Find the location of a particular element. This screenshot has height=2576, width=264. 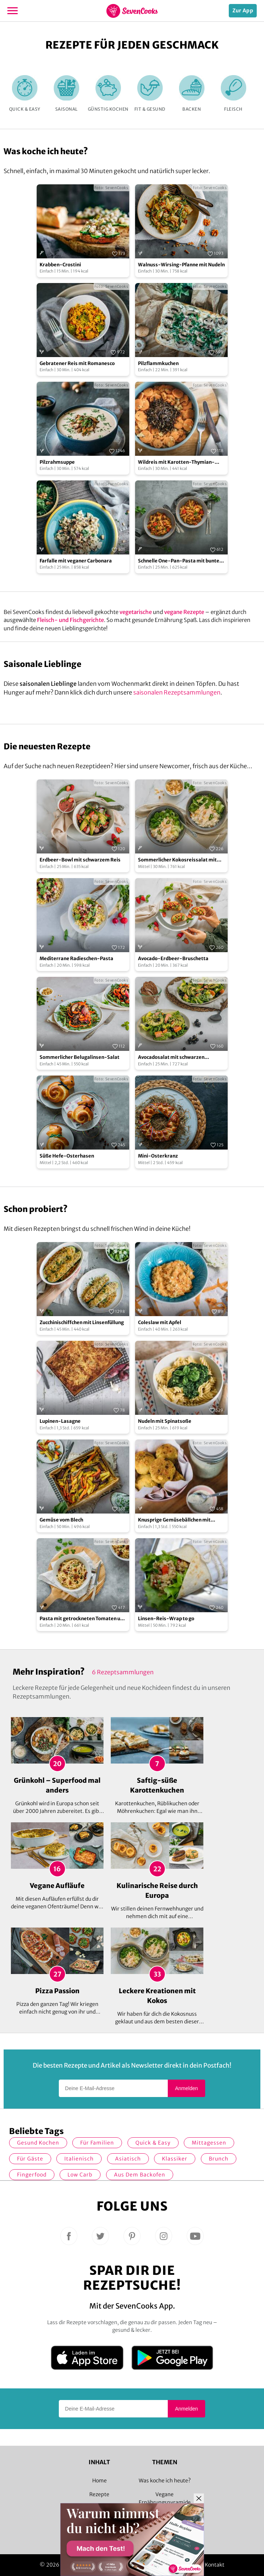

Lupinen-Lasagne is located at coordinates (60, 1421).